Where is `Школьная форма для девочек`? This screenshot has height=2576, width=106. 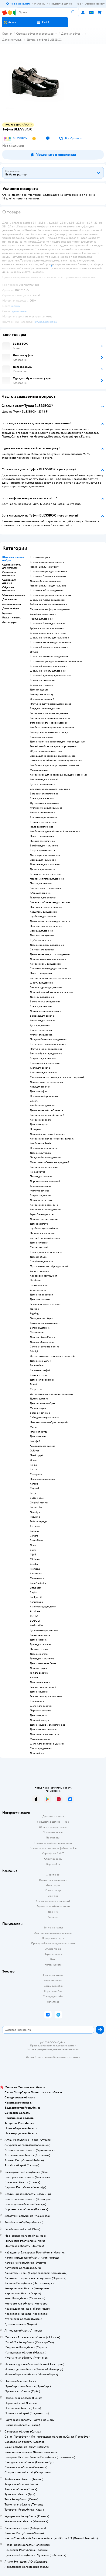 Школьная форма для девочек is located at coordinates (47, 562).